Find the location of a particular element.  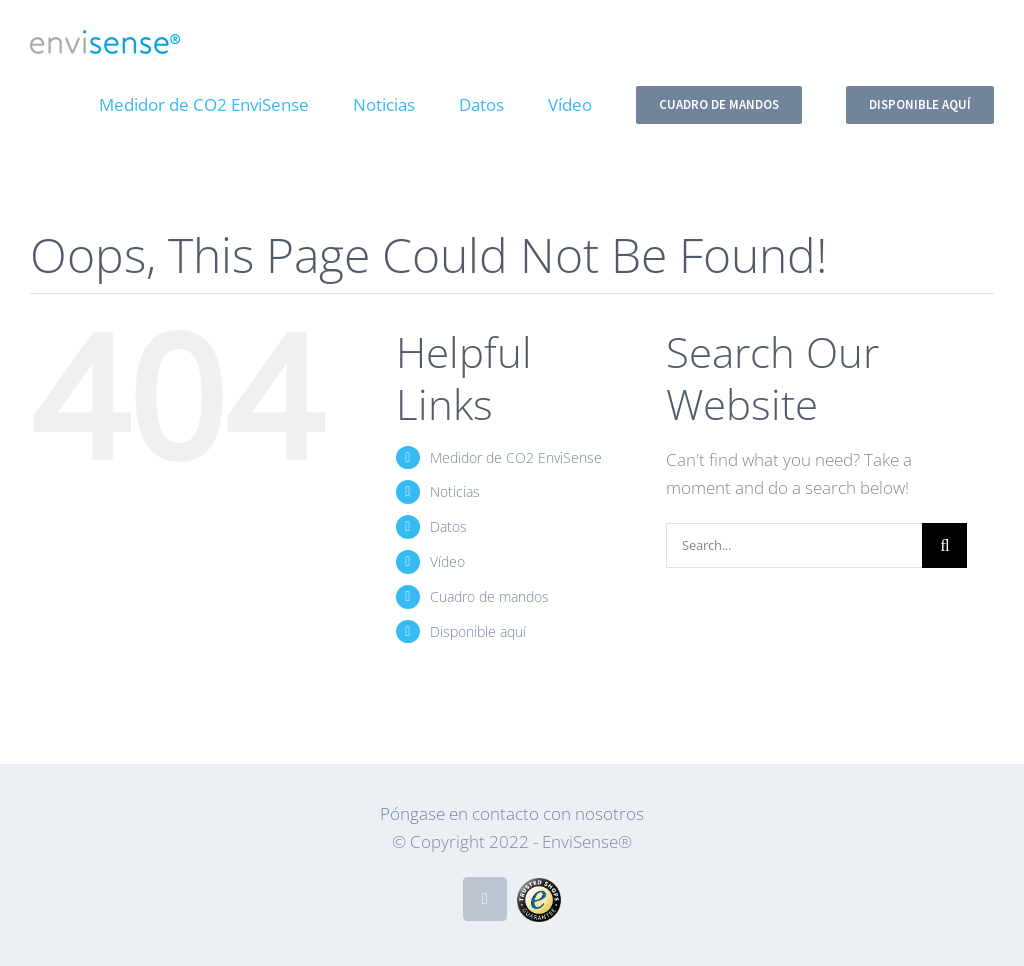

Póngase en contacto con nosotros is located at coordinates (512, 813).